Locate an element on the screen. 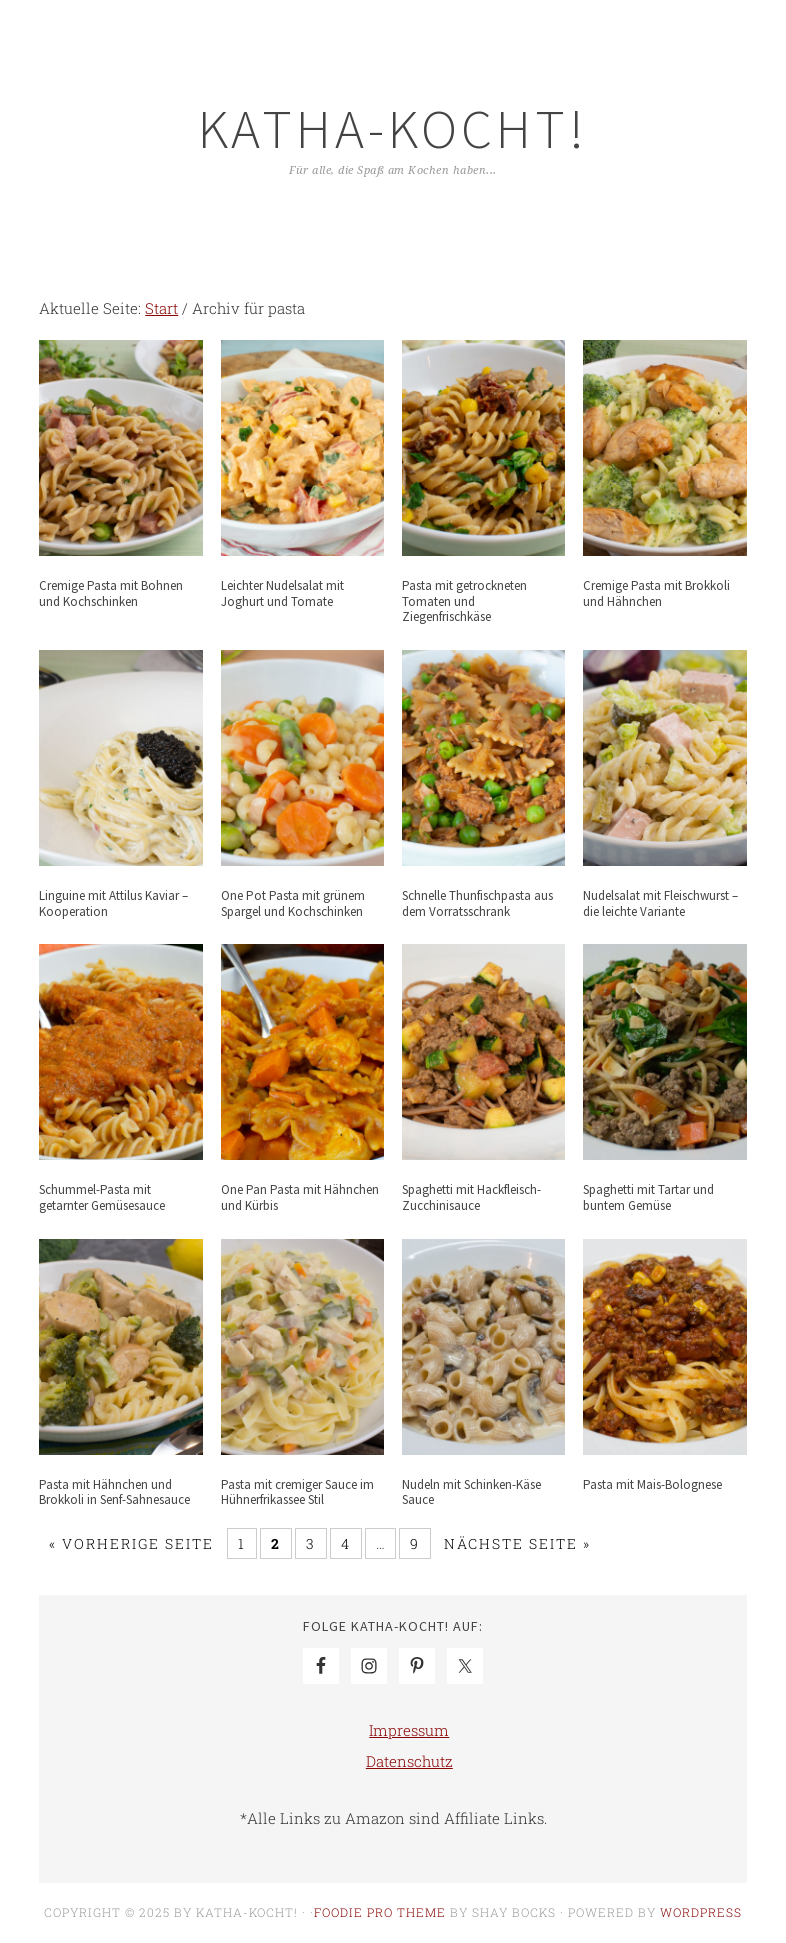 The height and width of the screenshot is (1943, 786). Spaghetti mit Hackfleisch-Zucchinisauce is located at coordinates (471, 1197).